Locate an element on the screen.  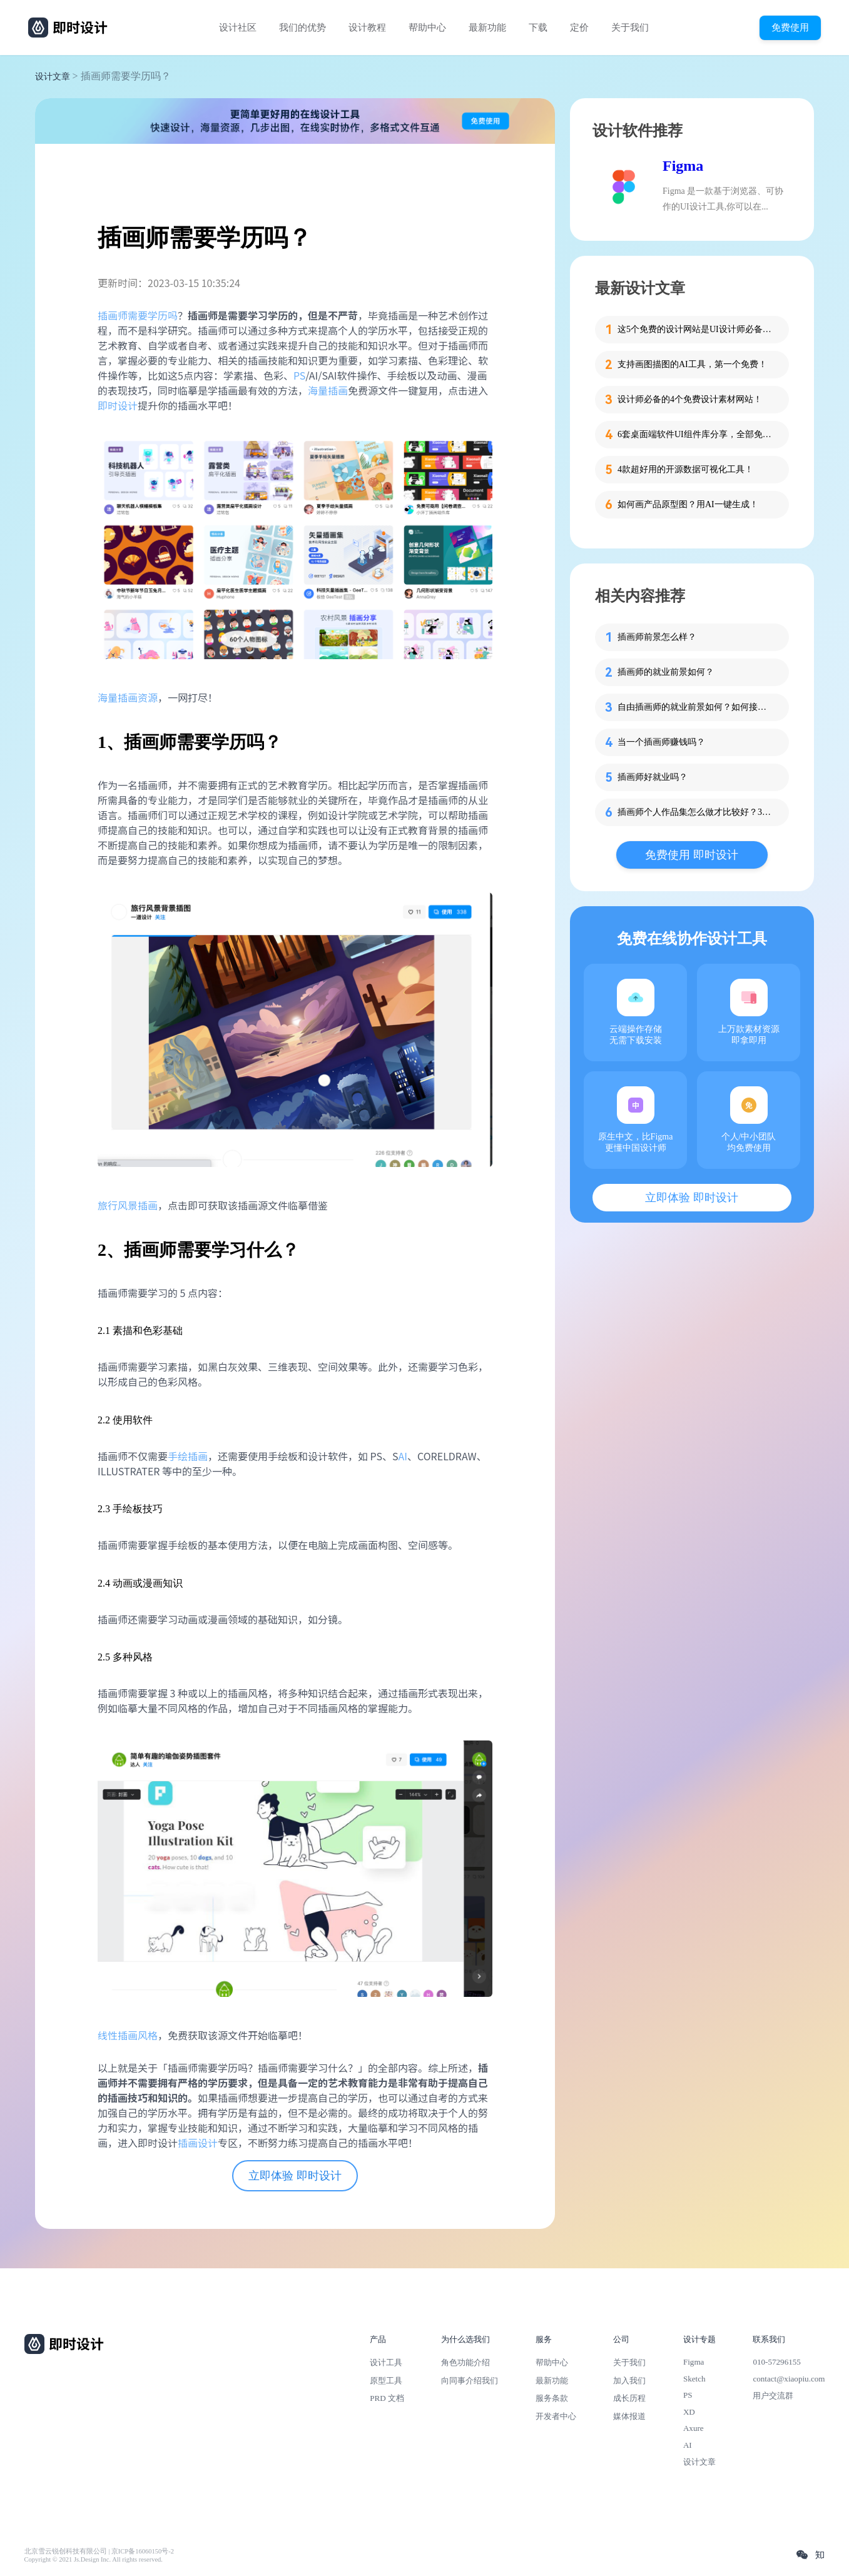
成长历程 is located at coordinates (629, 2398).